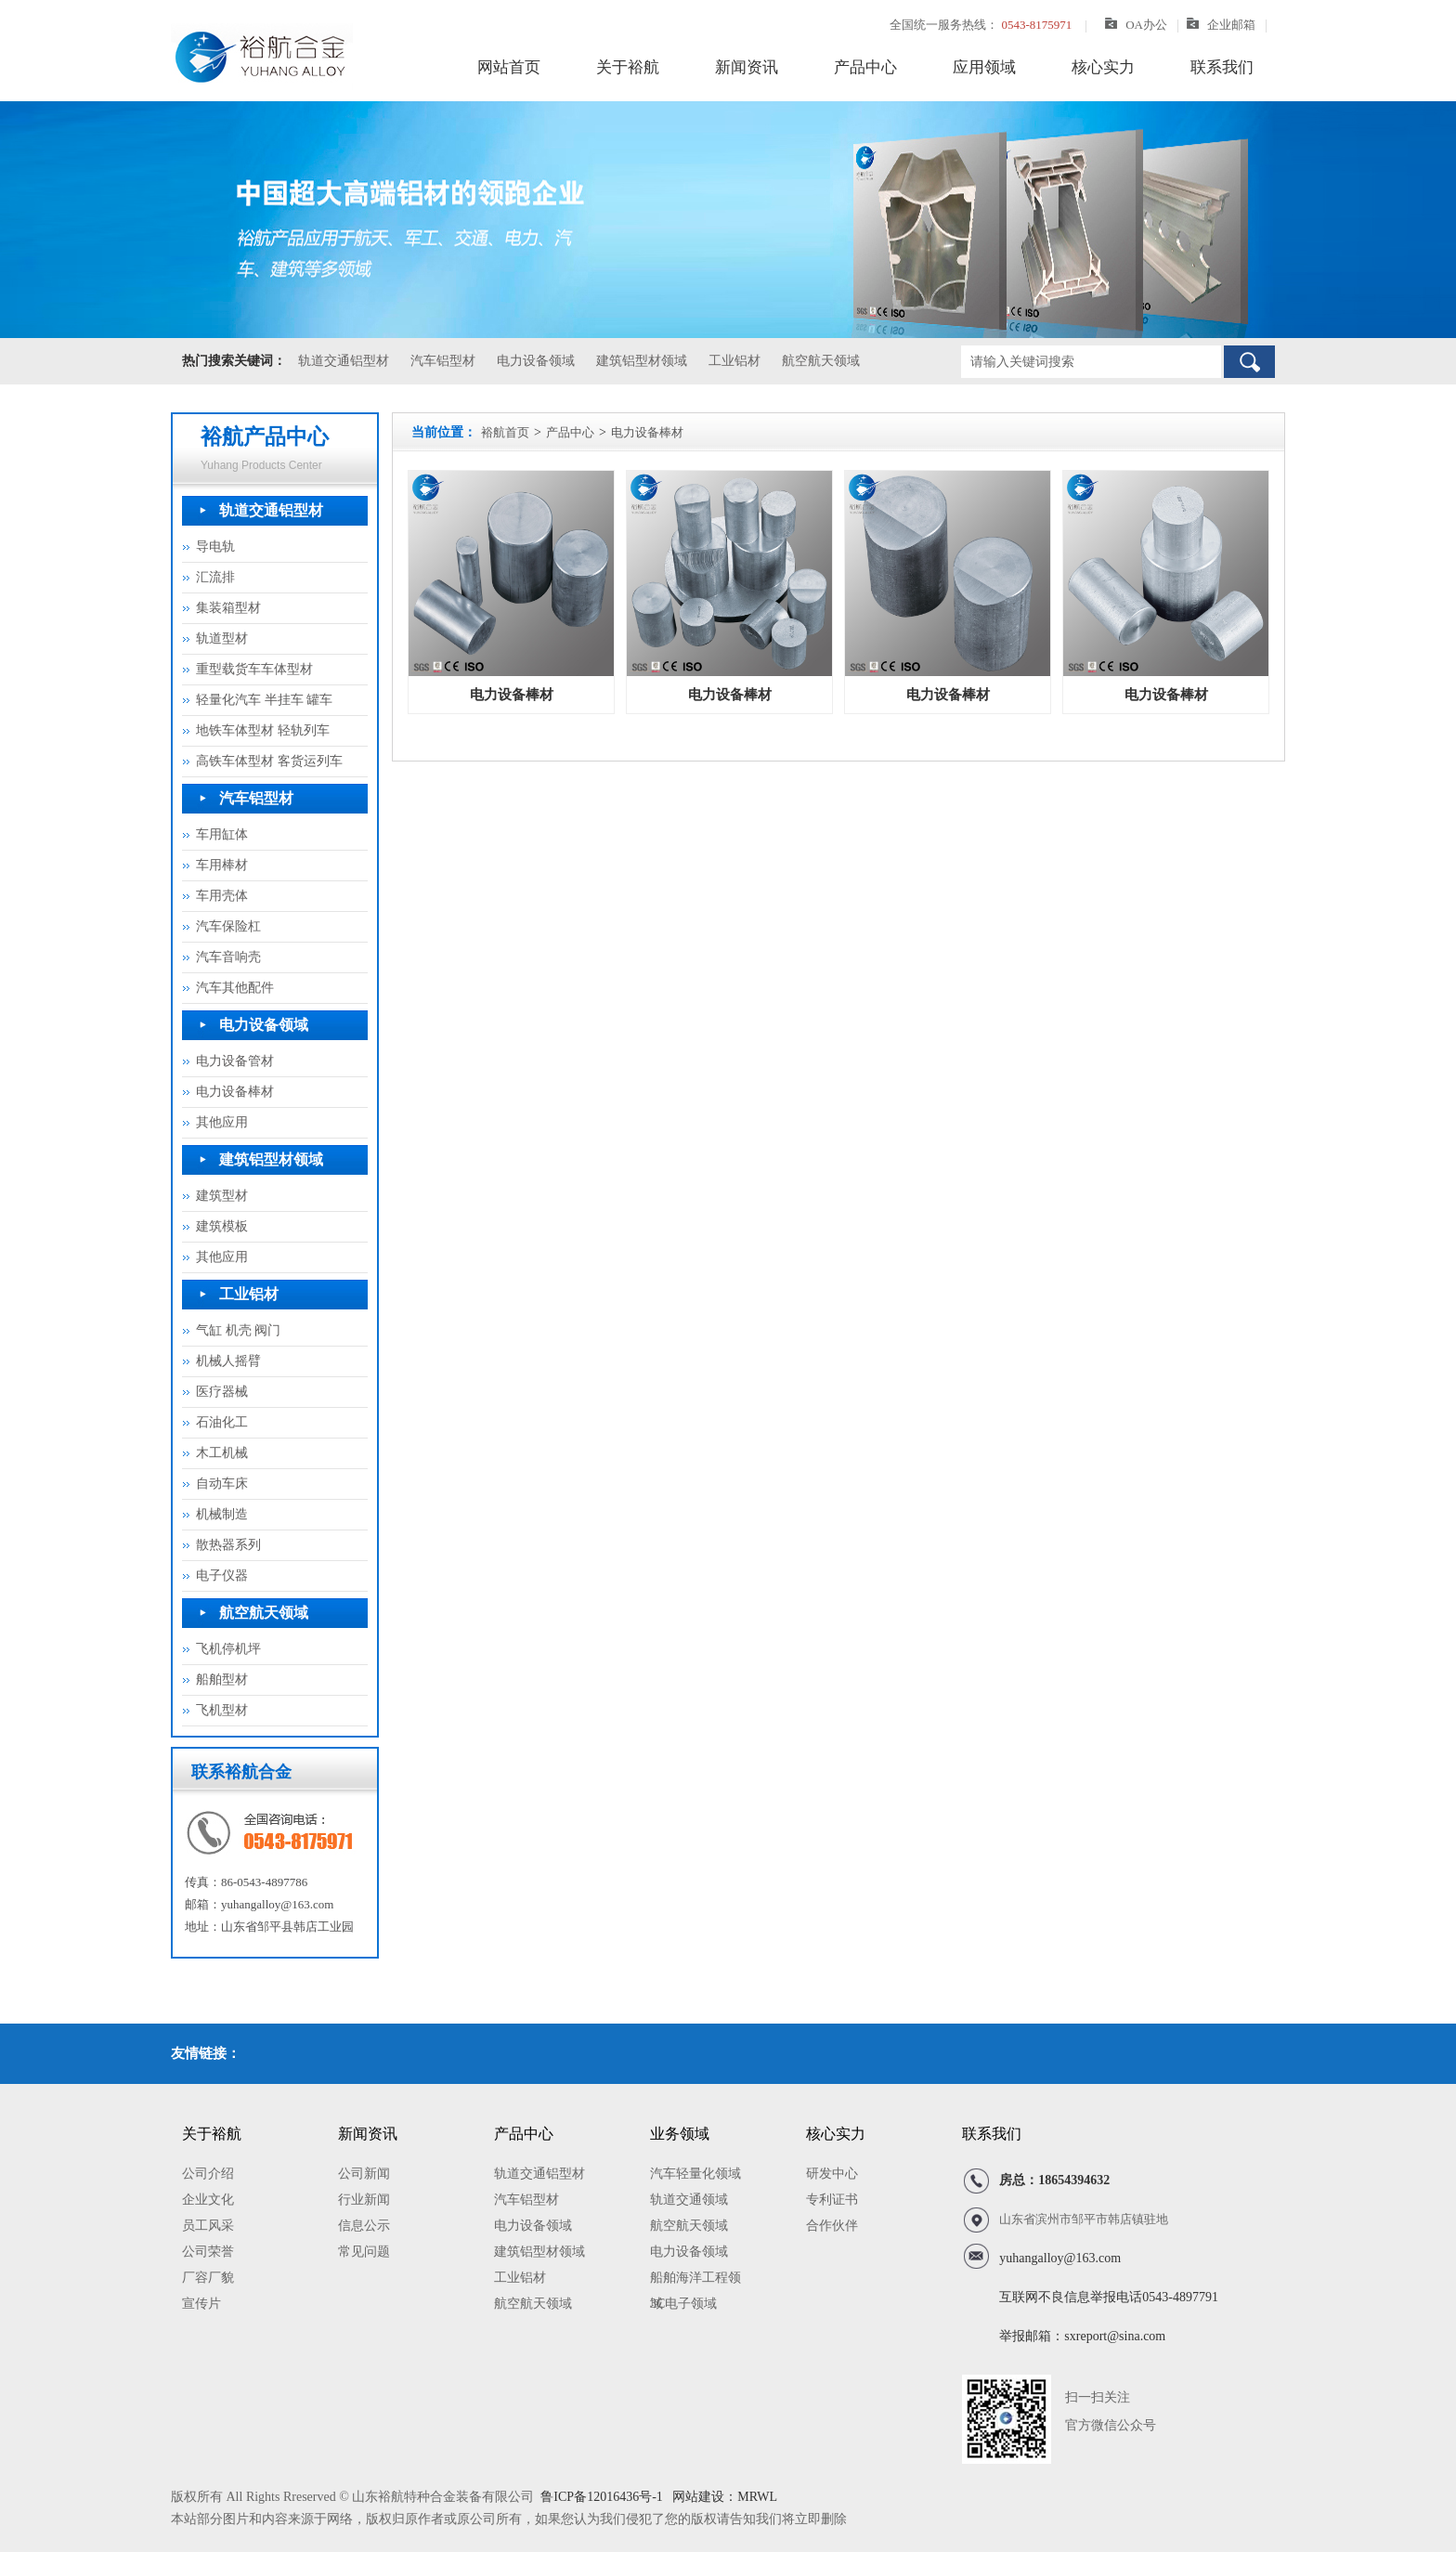 This screenshot has width=1456, height=2552. Describe the element at coordinates (228, 957) in the screenshot. I see `汽车音响壳` at that location.